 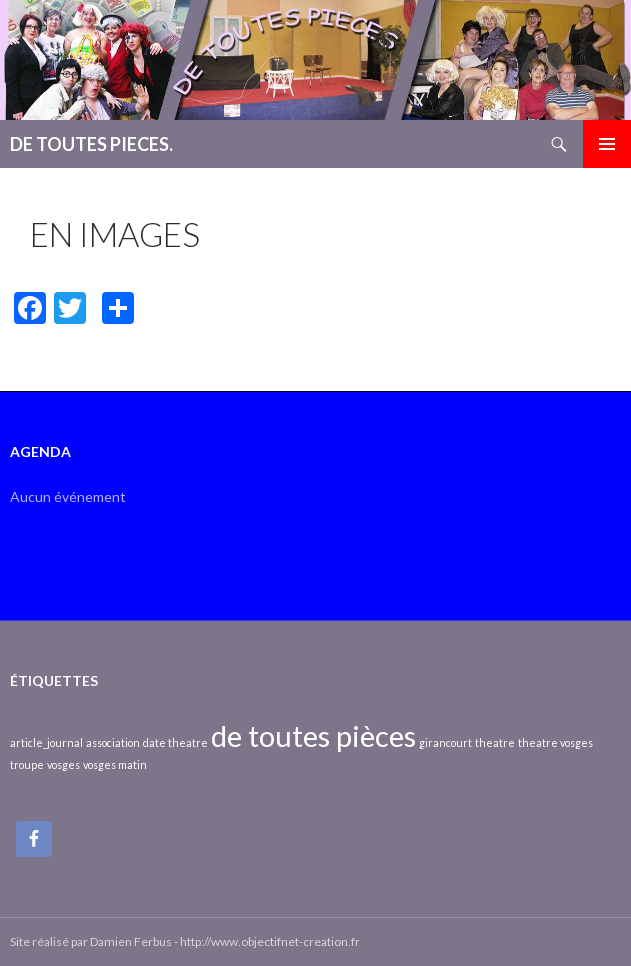 What do you see at coordinates (27, 764) in the screenshot?
I see `troupe [troupe (1 élément)]` at bounding box center [27, 764].